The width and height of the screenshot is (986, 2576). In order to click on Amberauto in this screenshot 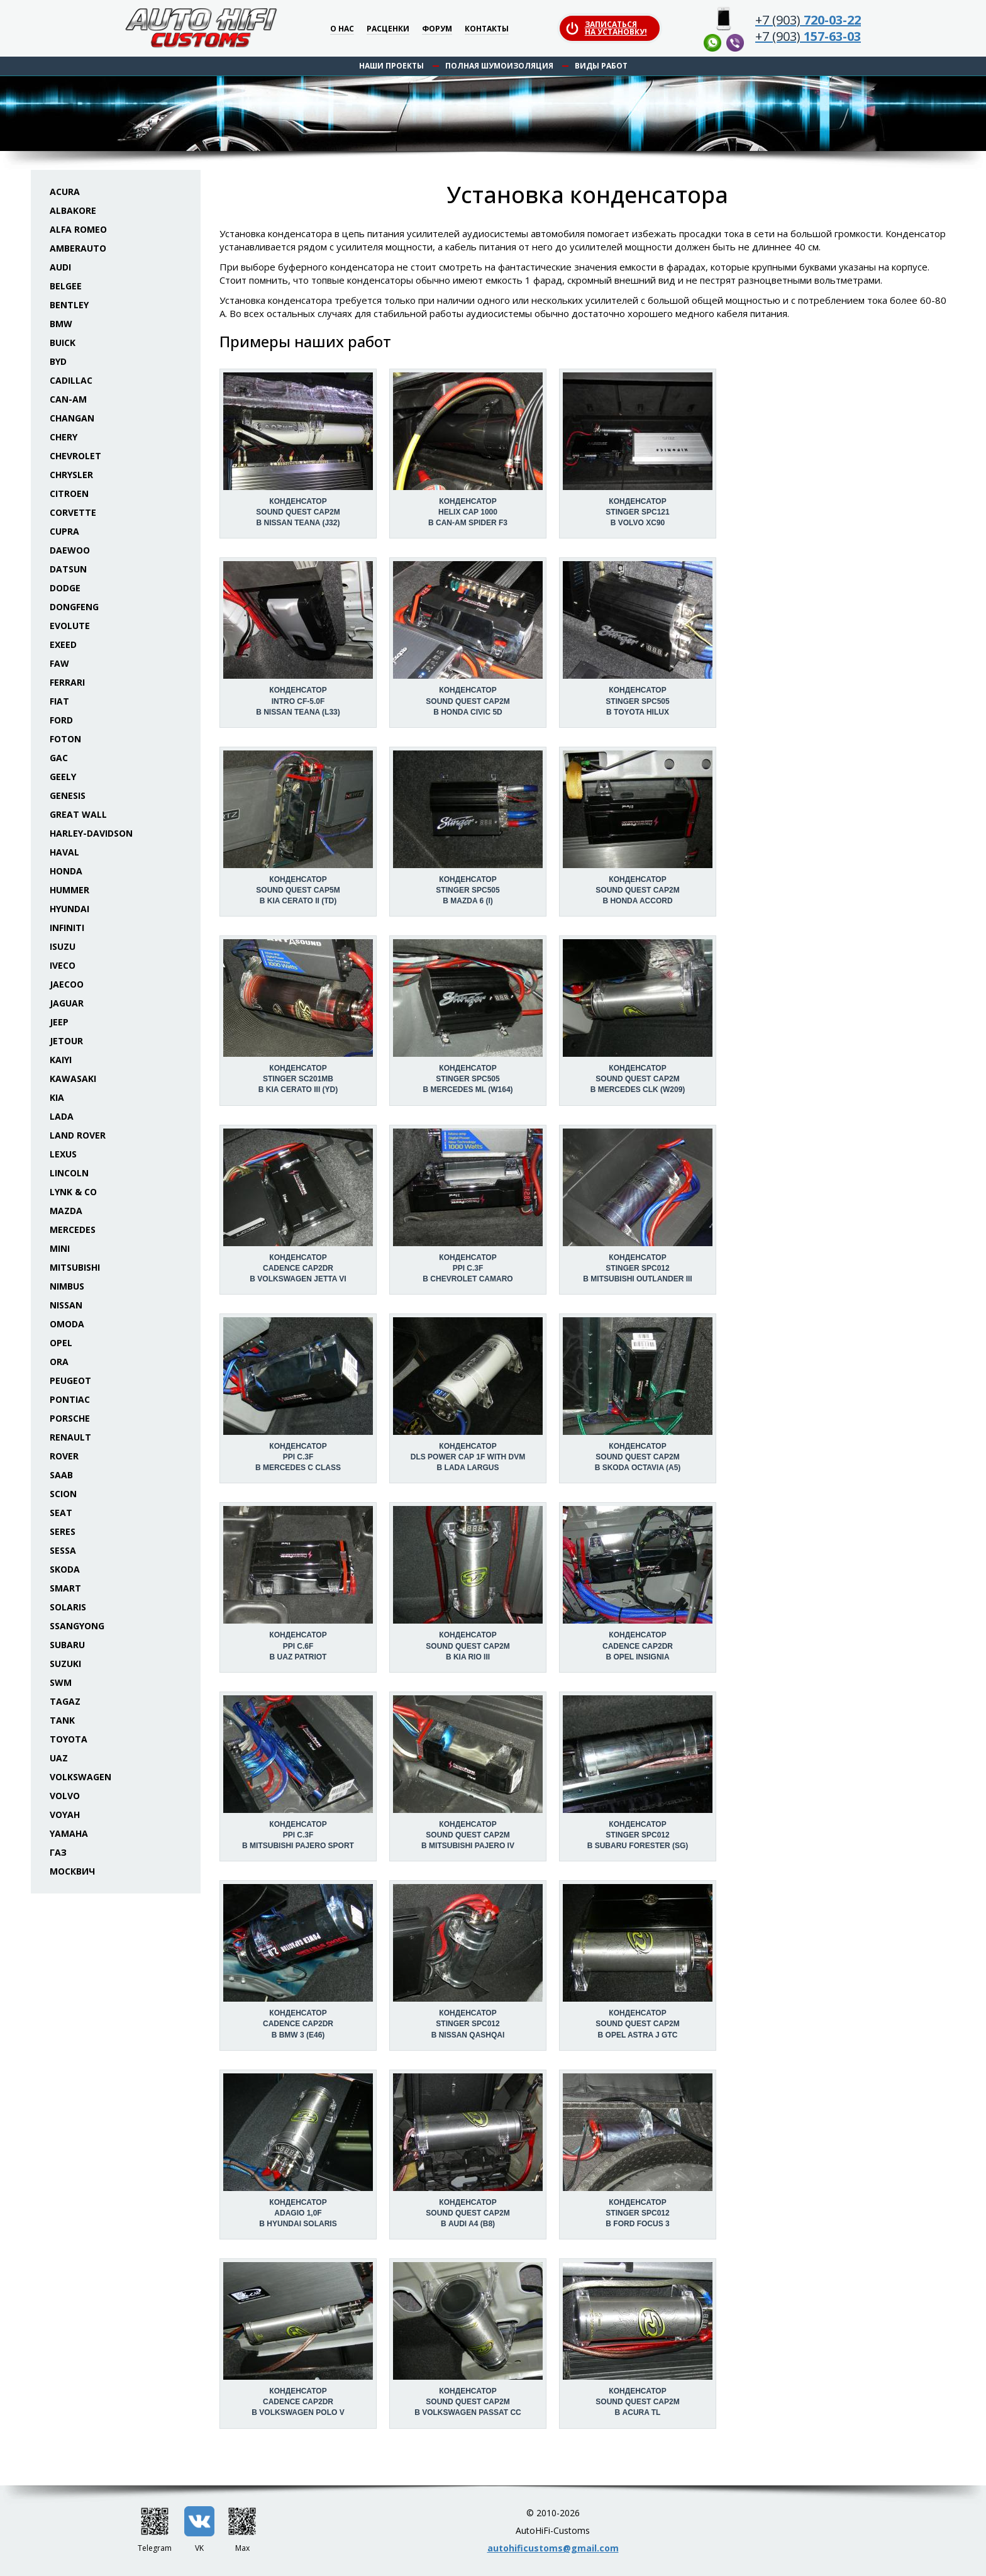, I will do `click(78, 248)`.